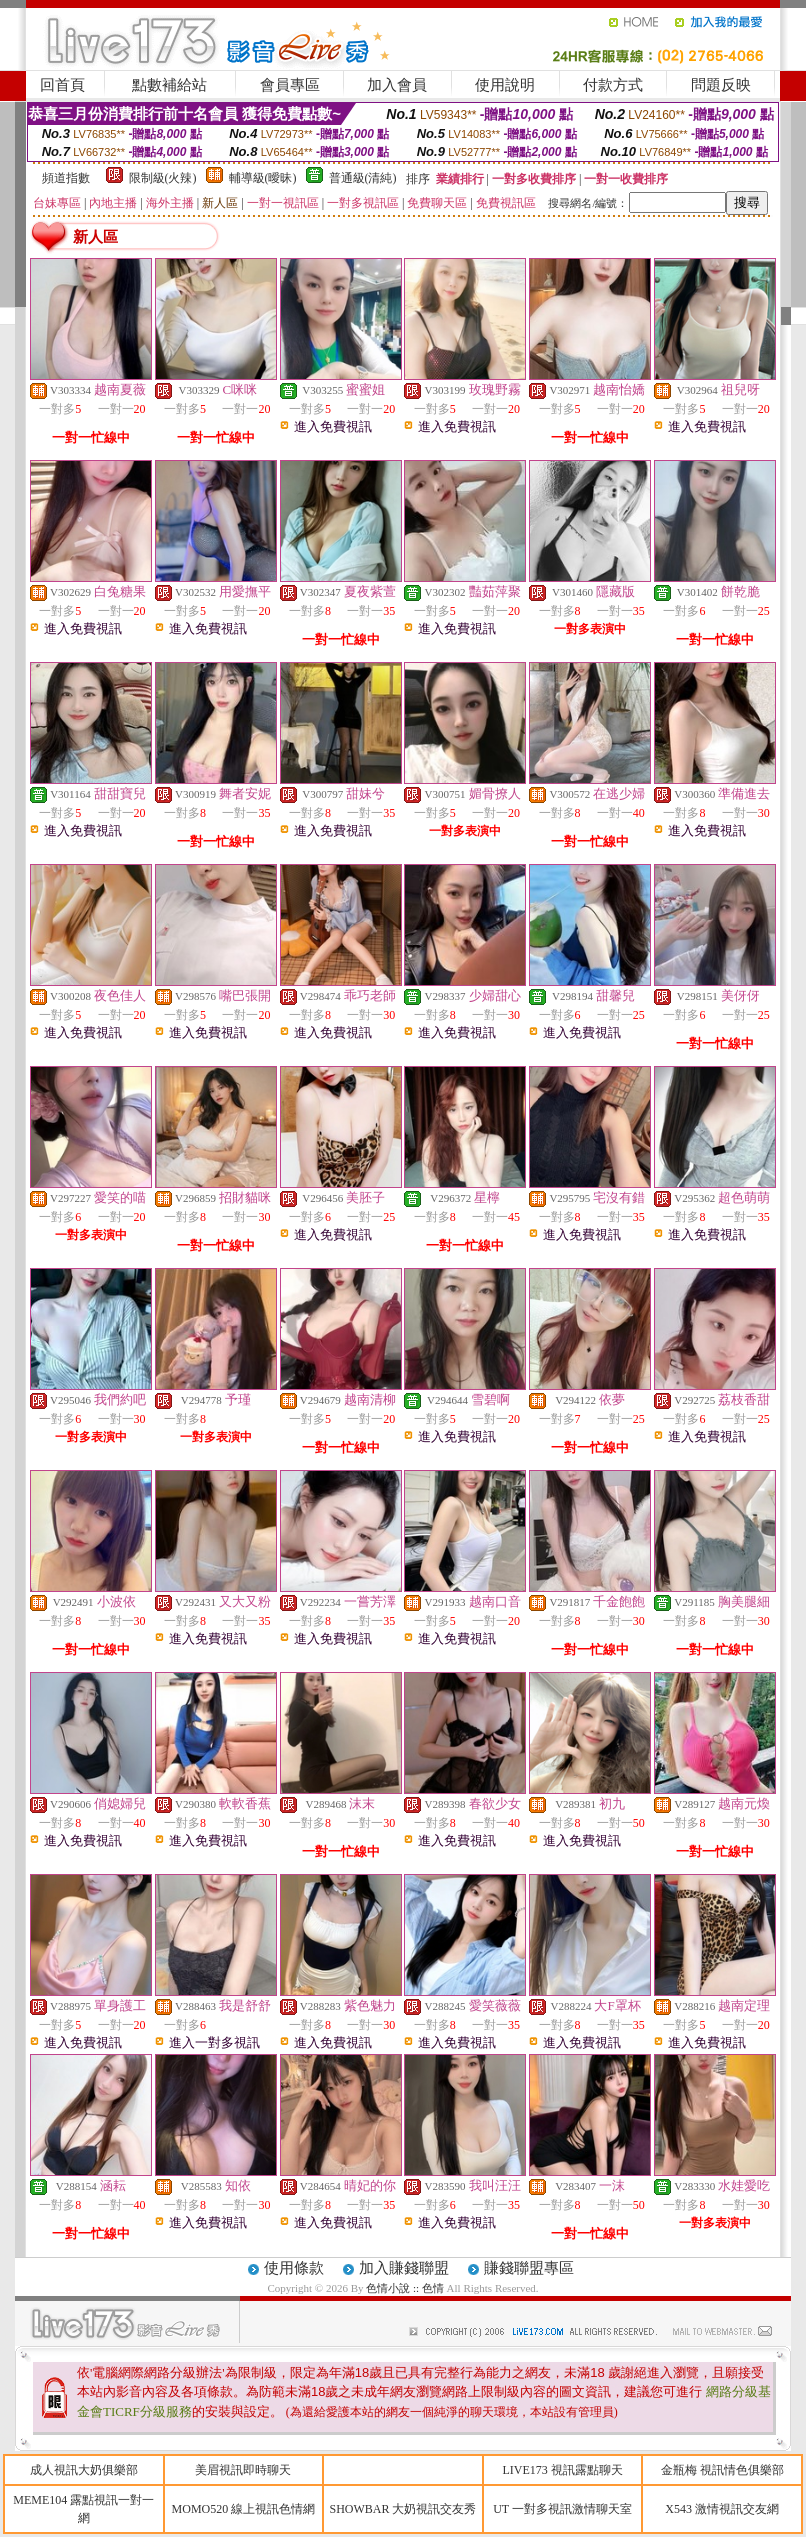  Describe the element at coordinates (613, 85) in the screenshot. I see `付款方式` at that location.